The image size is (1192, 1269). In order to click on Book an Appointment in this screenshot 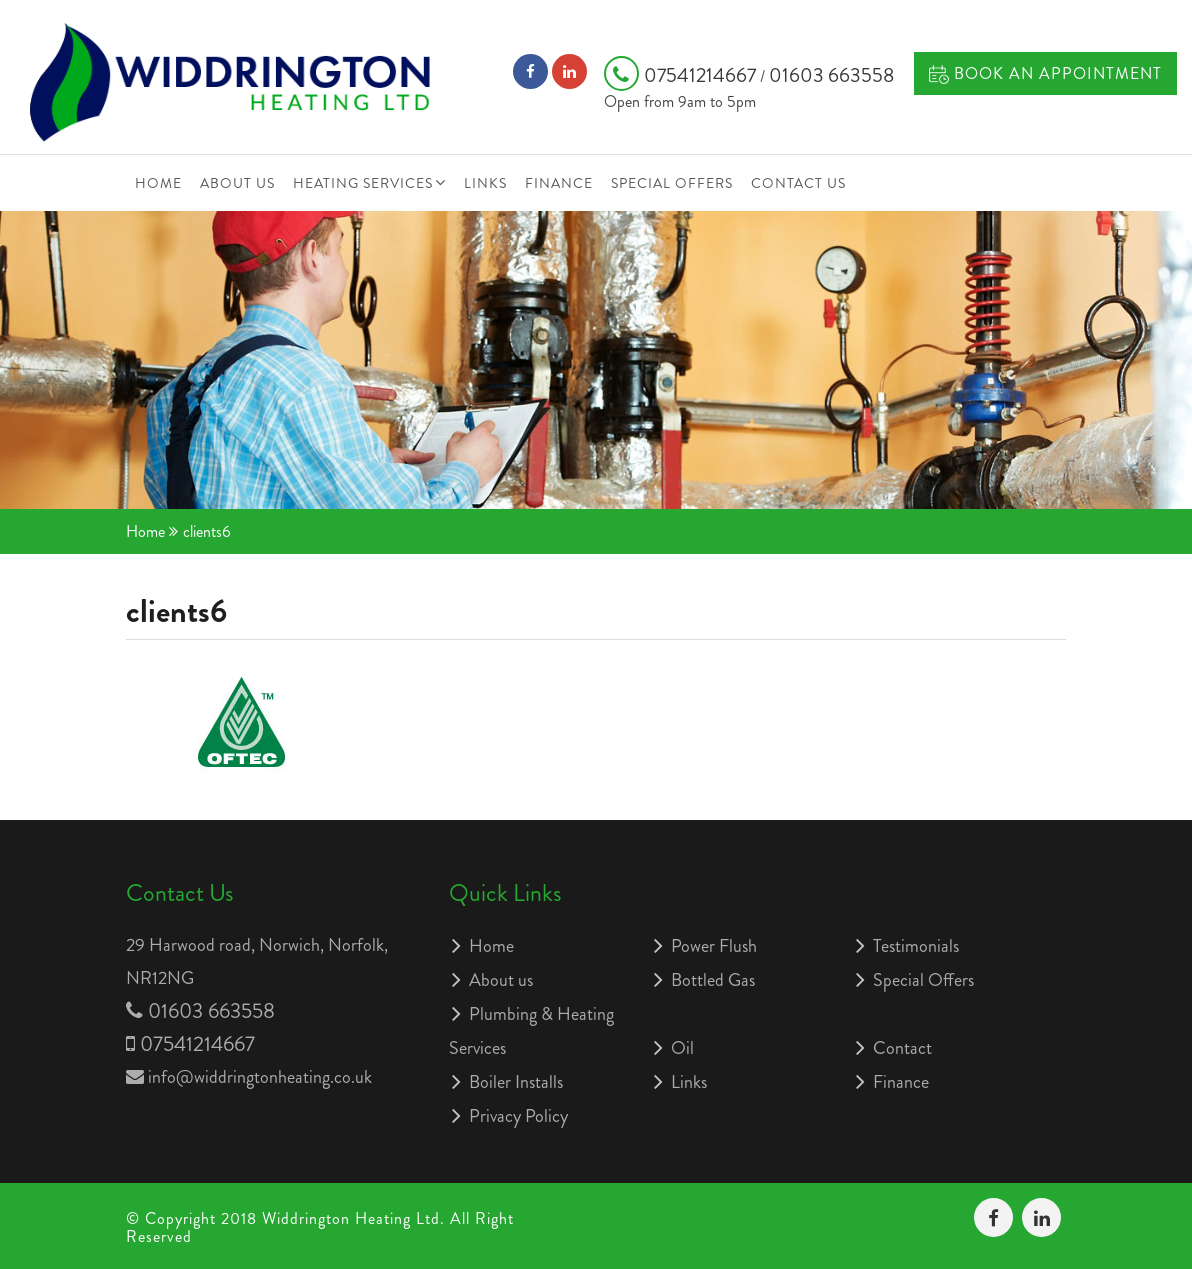, I will do `click(1045, 73)`.